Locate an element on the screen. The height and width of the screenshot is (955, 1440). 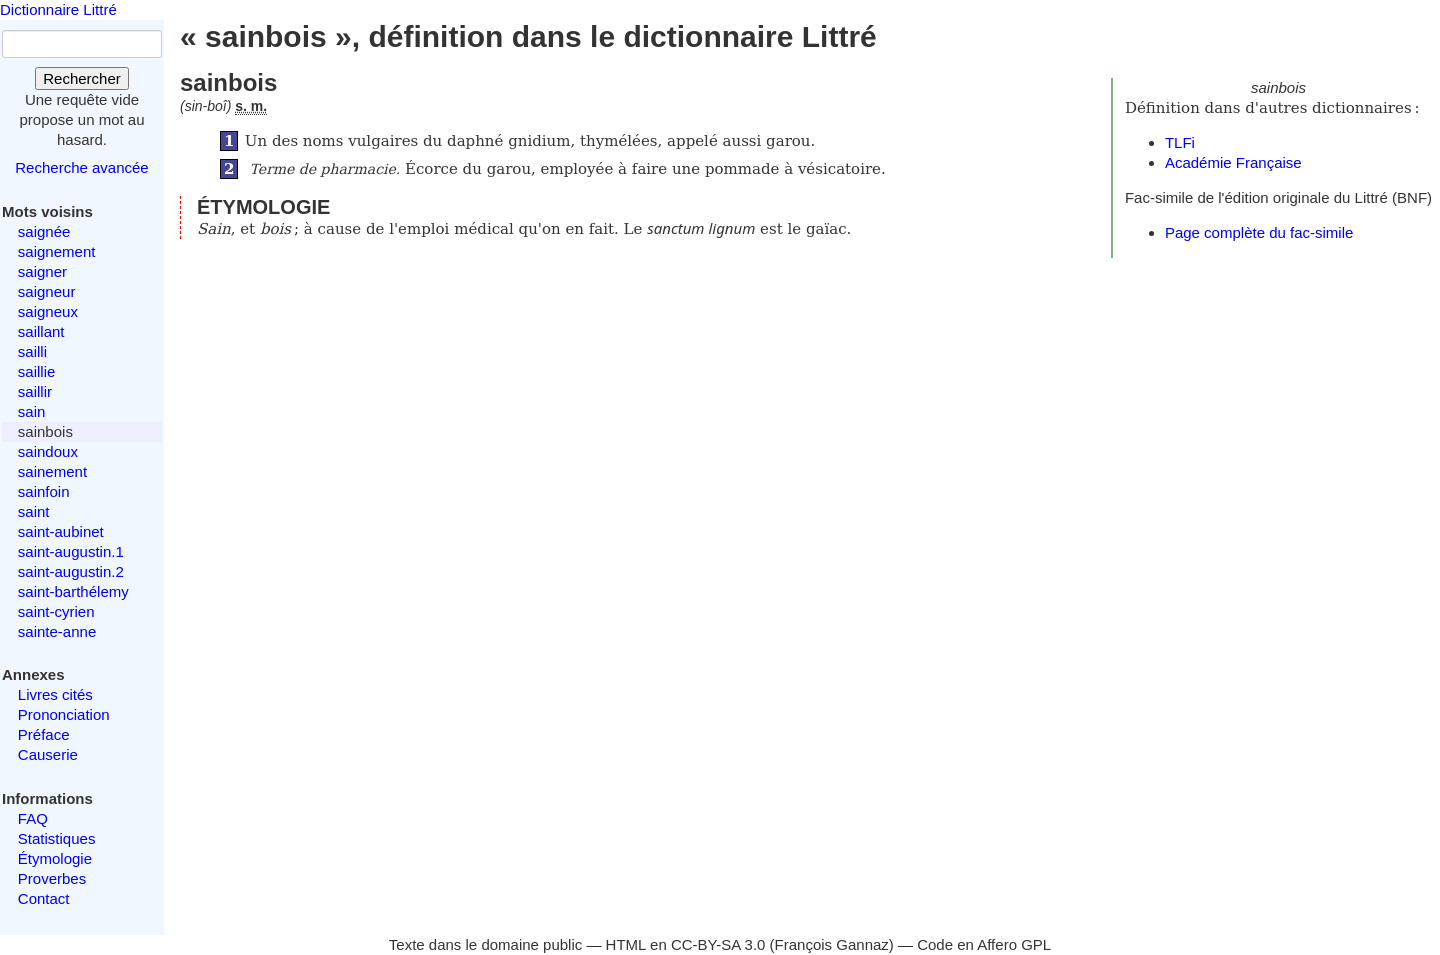
saint-augustin.1 is located at coordinates (71, 551).